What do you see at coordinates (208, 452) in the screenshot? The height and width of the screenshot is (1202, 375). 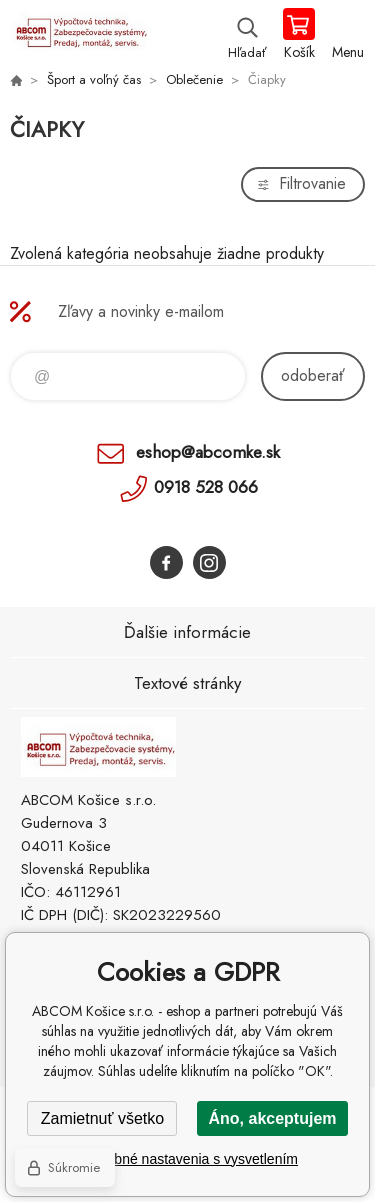 I see `eshop@abcomke.sk` at bounding box center [208, 452].